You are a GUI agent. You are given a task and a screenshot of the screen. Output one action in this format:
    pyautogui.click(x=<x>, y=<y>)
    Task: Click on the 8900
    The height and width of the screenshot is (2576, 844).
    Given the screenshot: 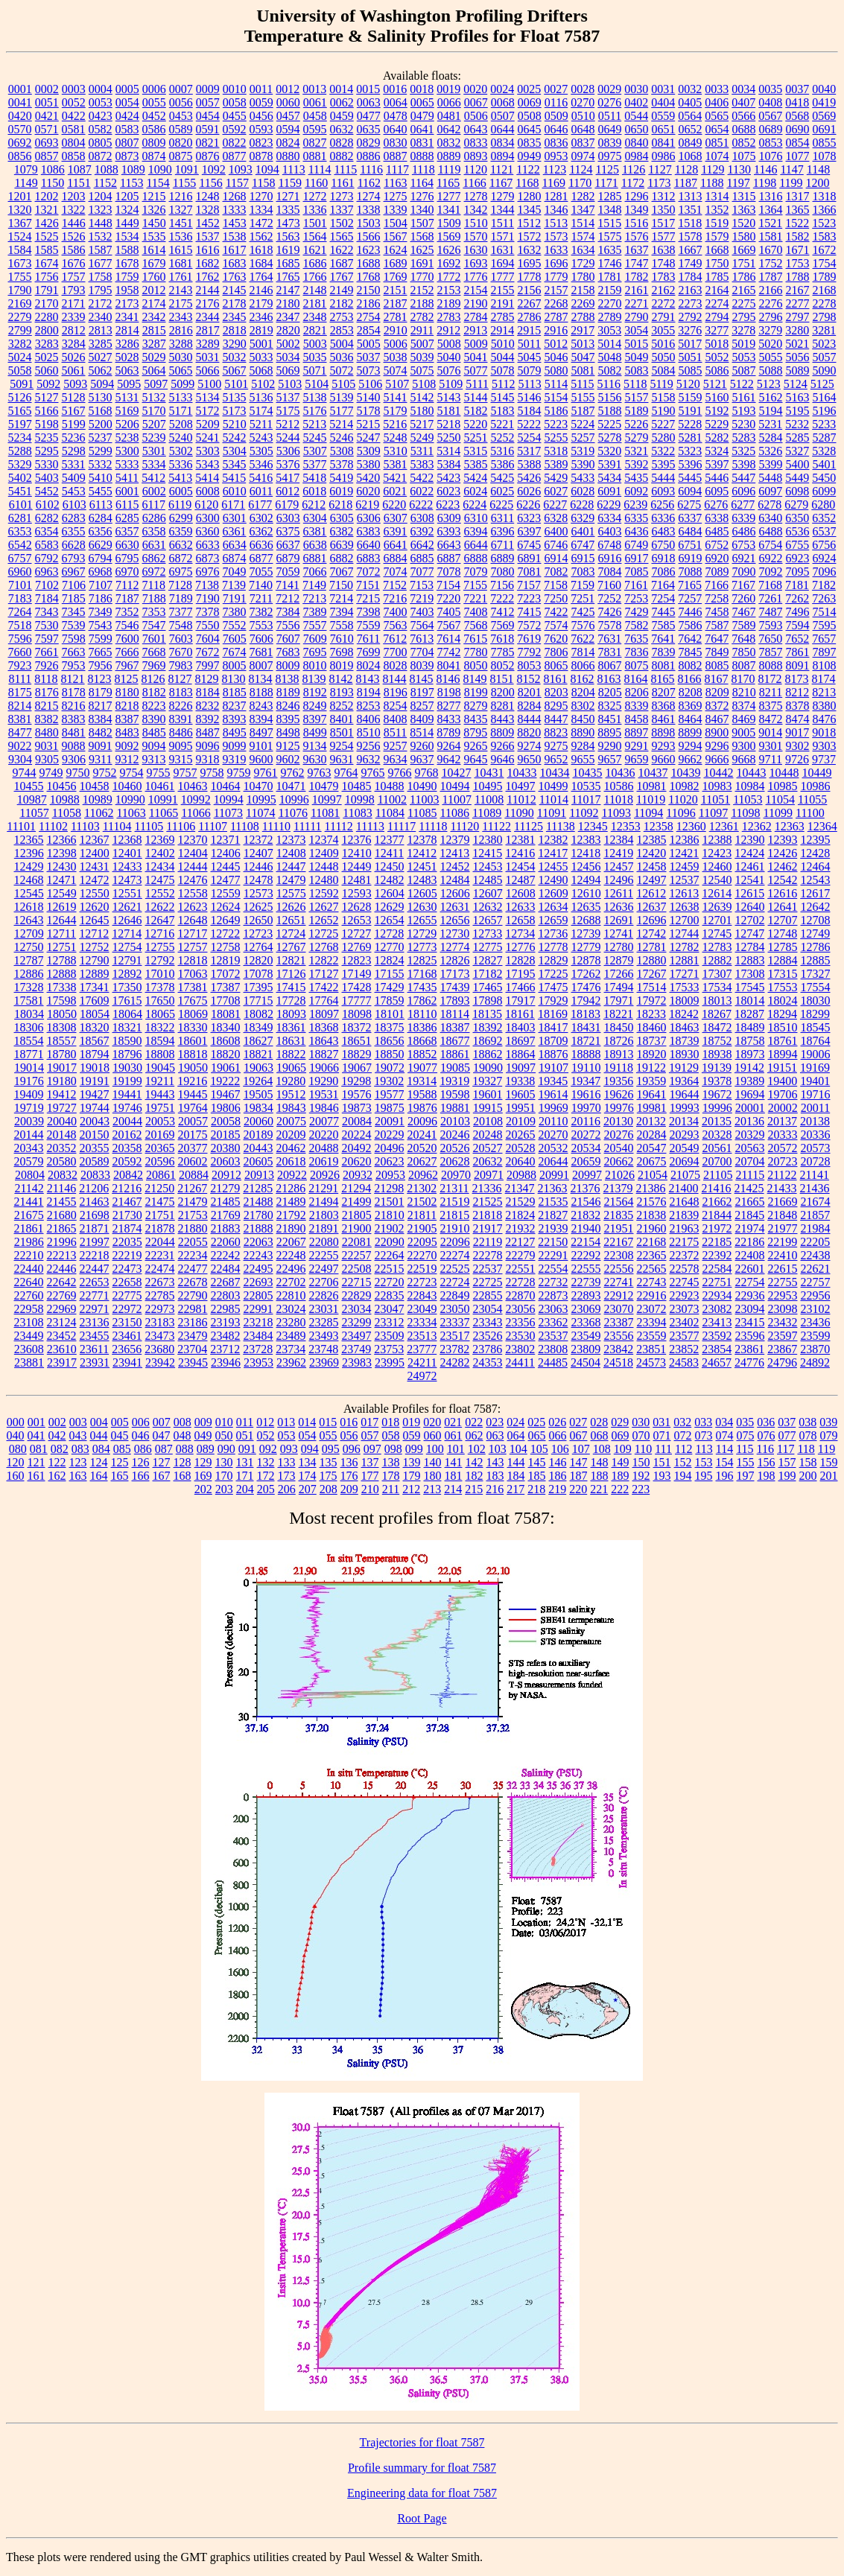 What is the action you would take?
    pyautogui.click(x=717, y=732)
    